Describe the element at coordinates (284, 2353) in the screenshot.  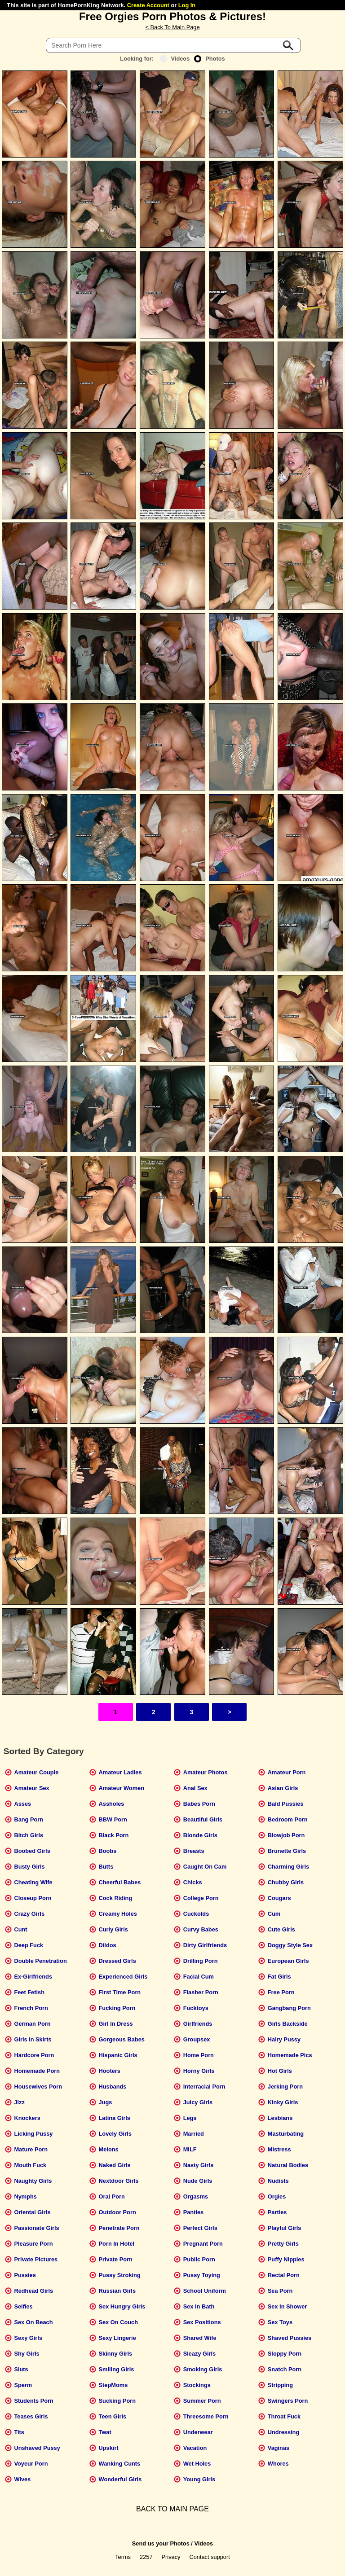
I see `Sloppy Porn` at that location.